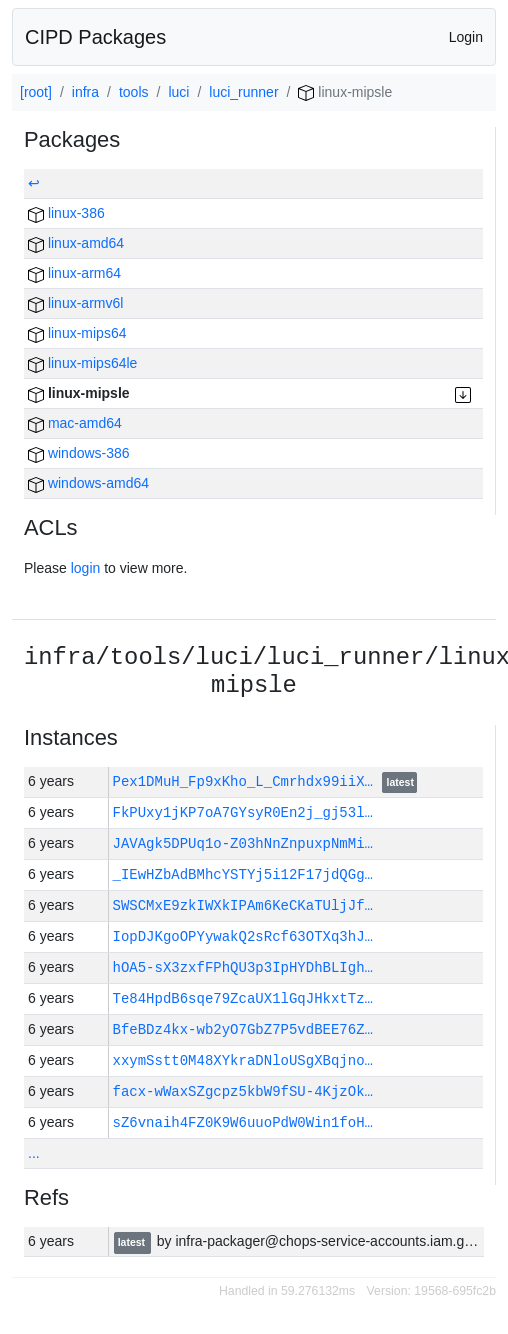 The width and height of the screenshot is (508, 1334). Describe the element at coordinates (76, 243) in the screenshot. I see `linux-amd64` at that location.